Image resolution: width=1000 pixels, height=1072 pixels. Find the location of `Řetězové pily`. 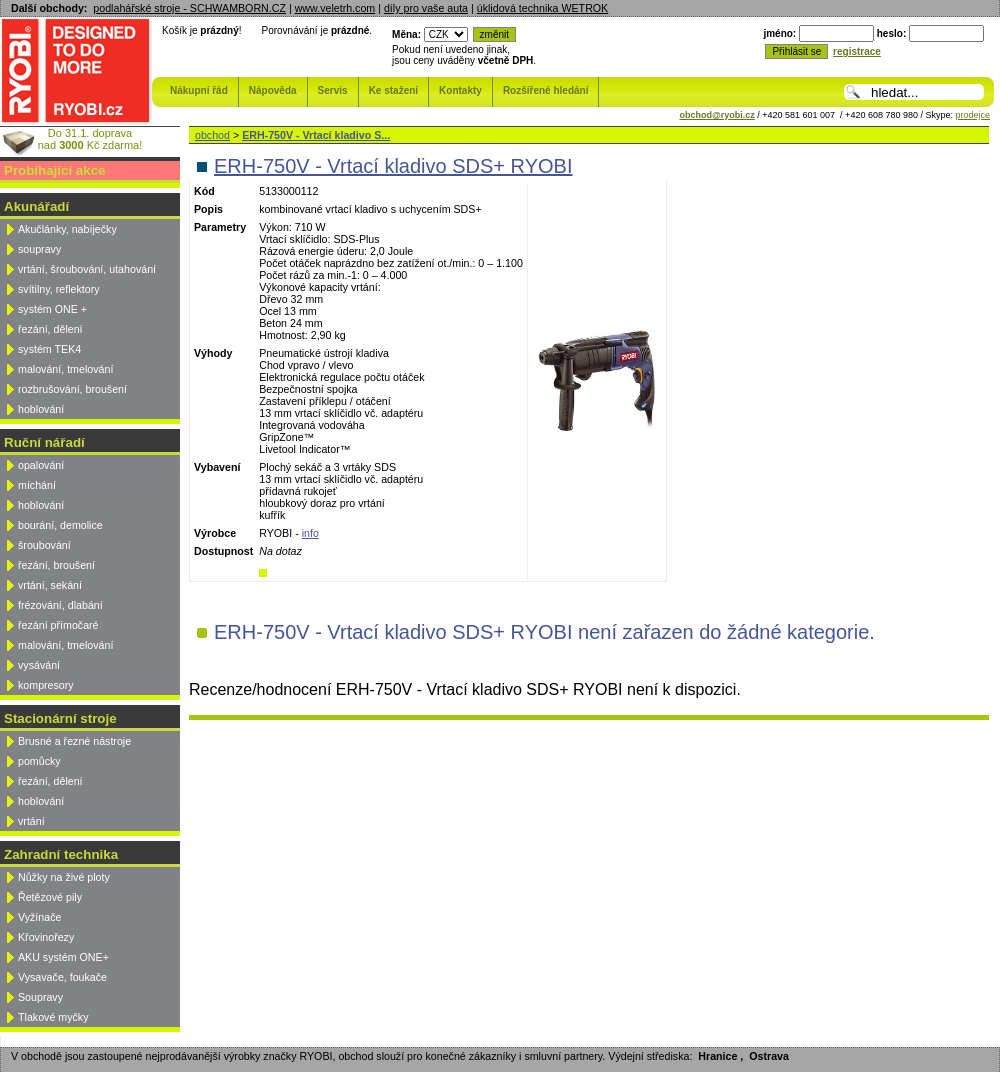

Řetězové pily is located at coordinates (50, 897).